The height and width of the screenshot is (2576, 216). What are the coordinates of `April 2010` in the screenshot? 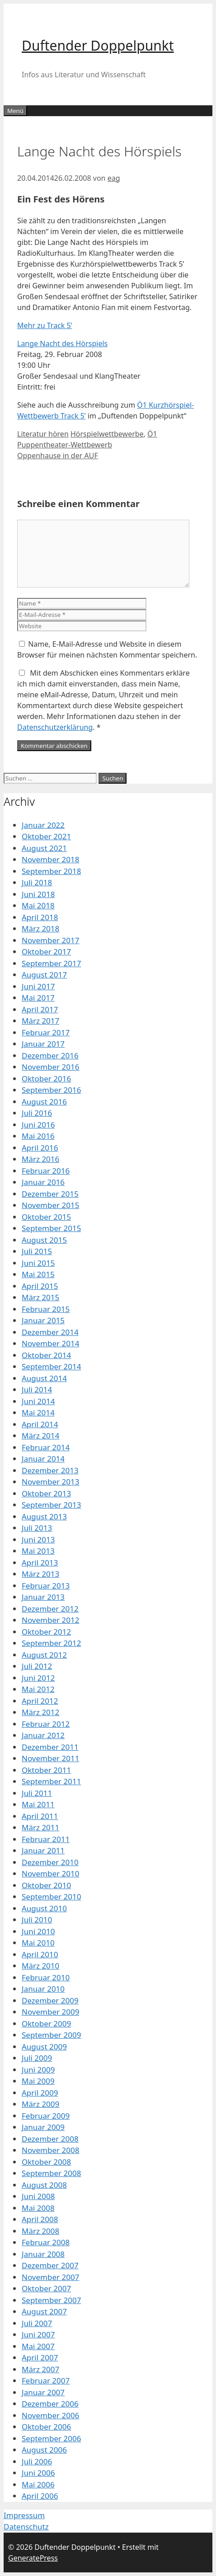 It's located at (40, 1954).